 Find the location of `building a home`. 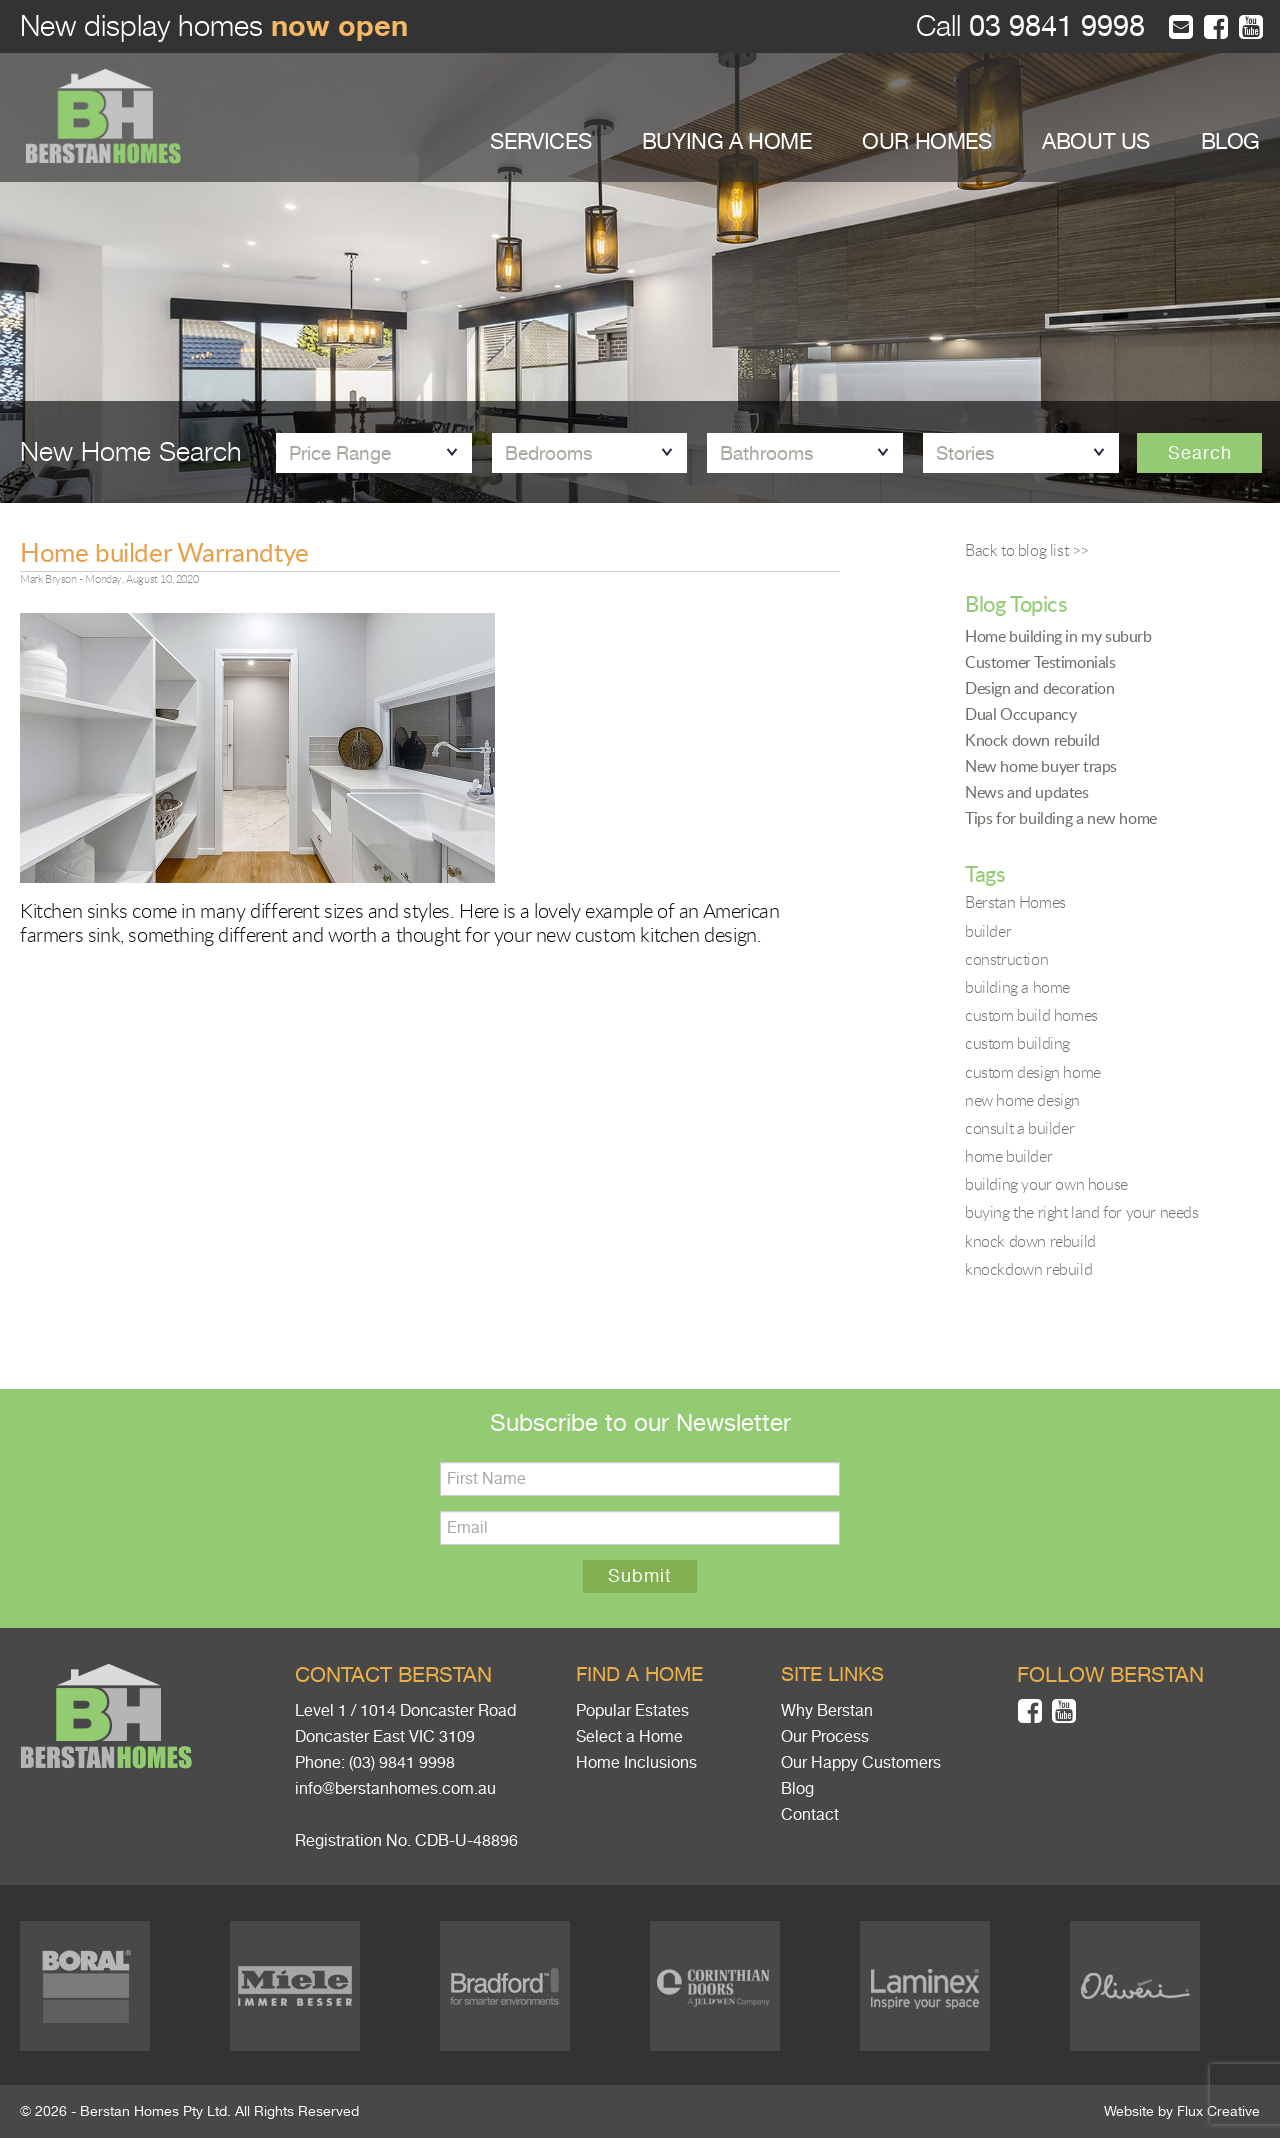

building a home is located at coordinates (1017, 987).